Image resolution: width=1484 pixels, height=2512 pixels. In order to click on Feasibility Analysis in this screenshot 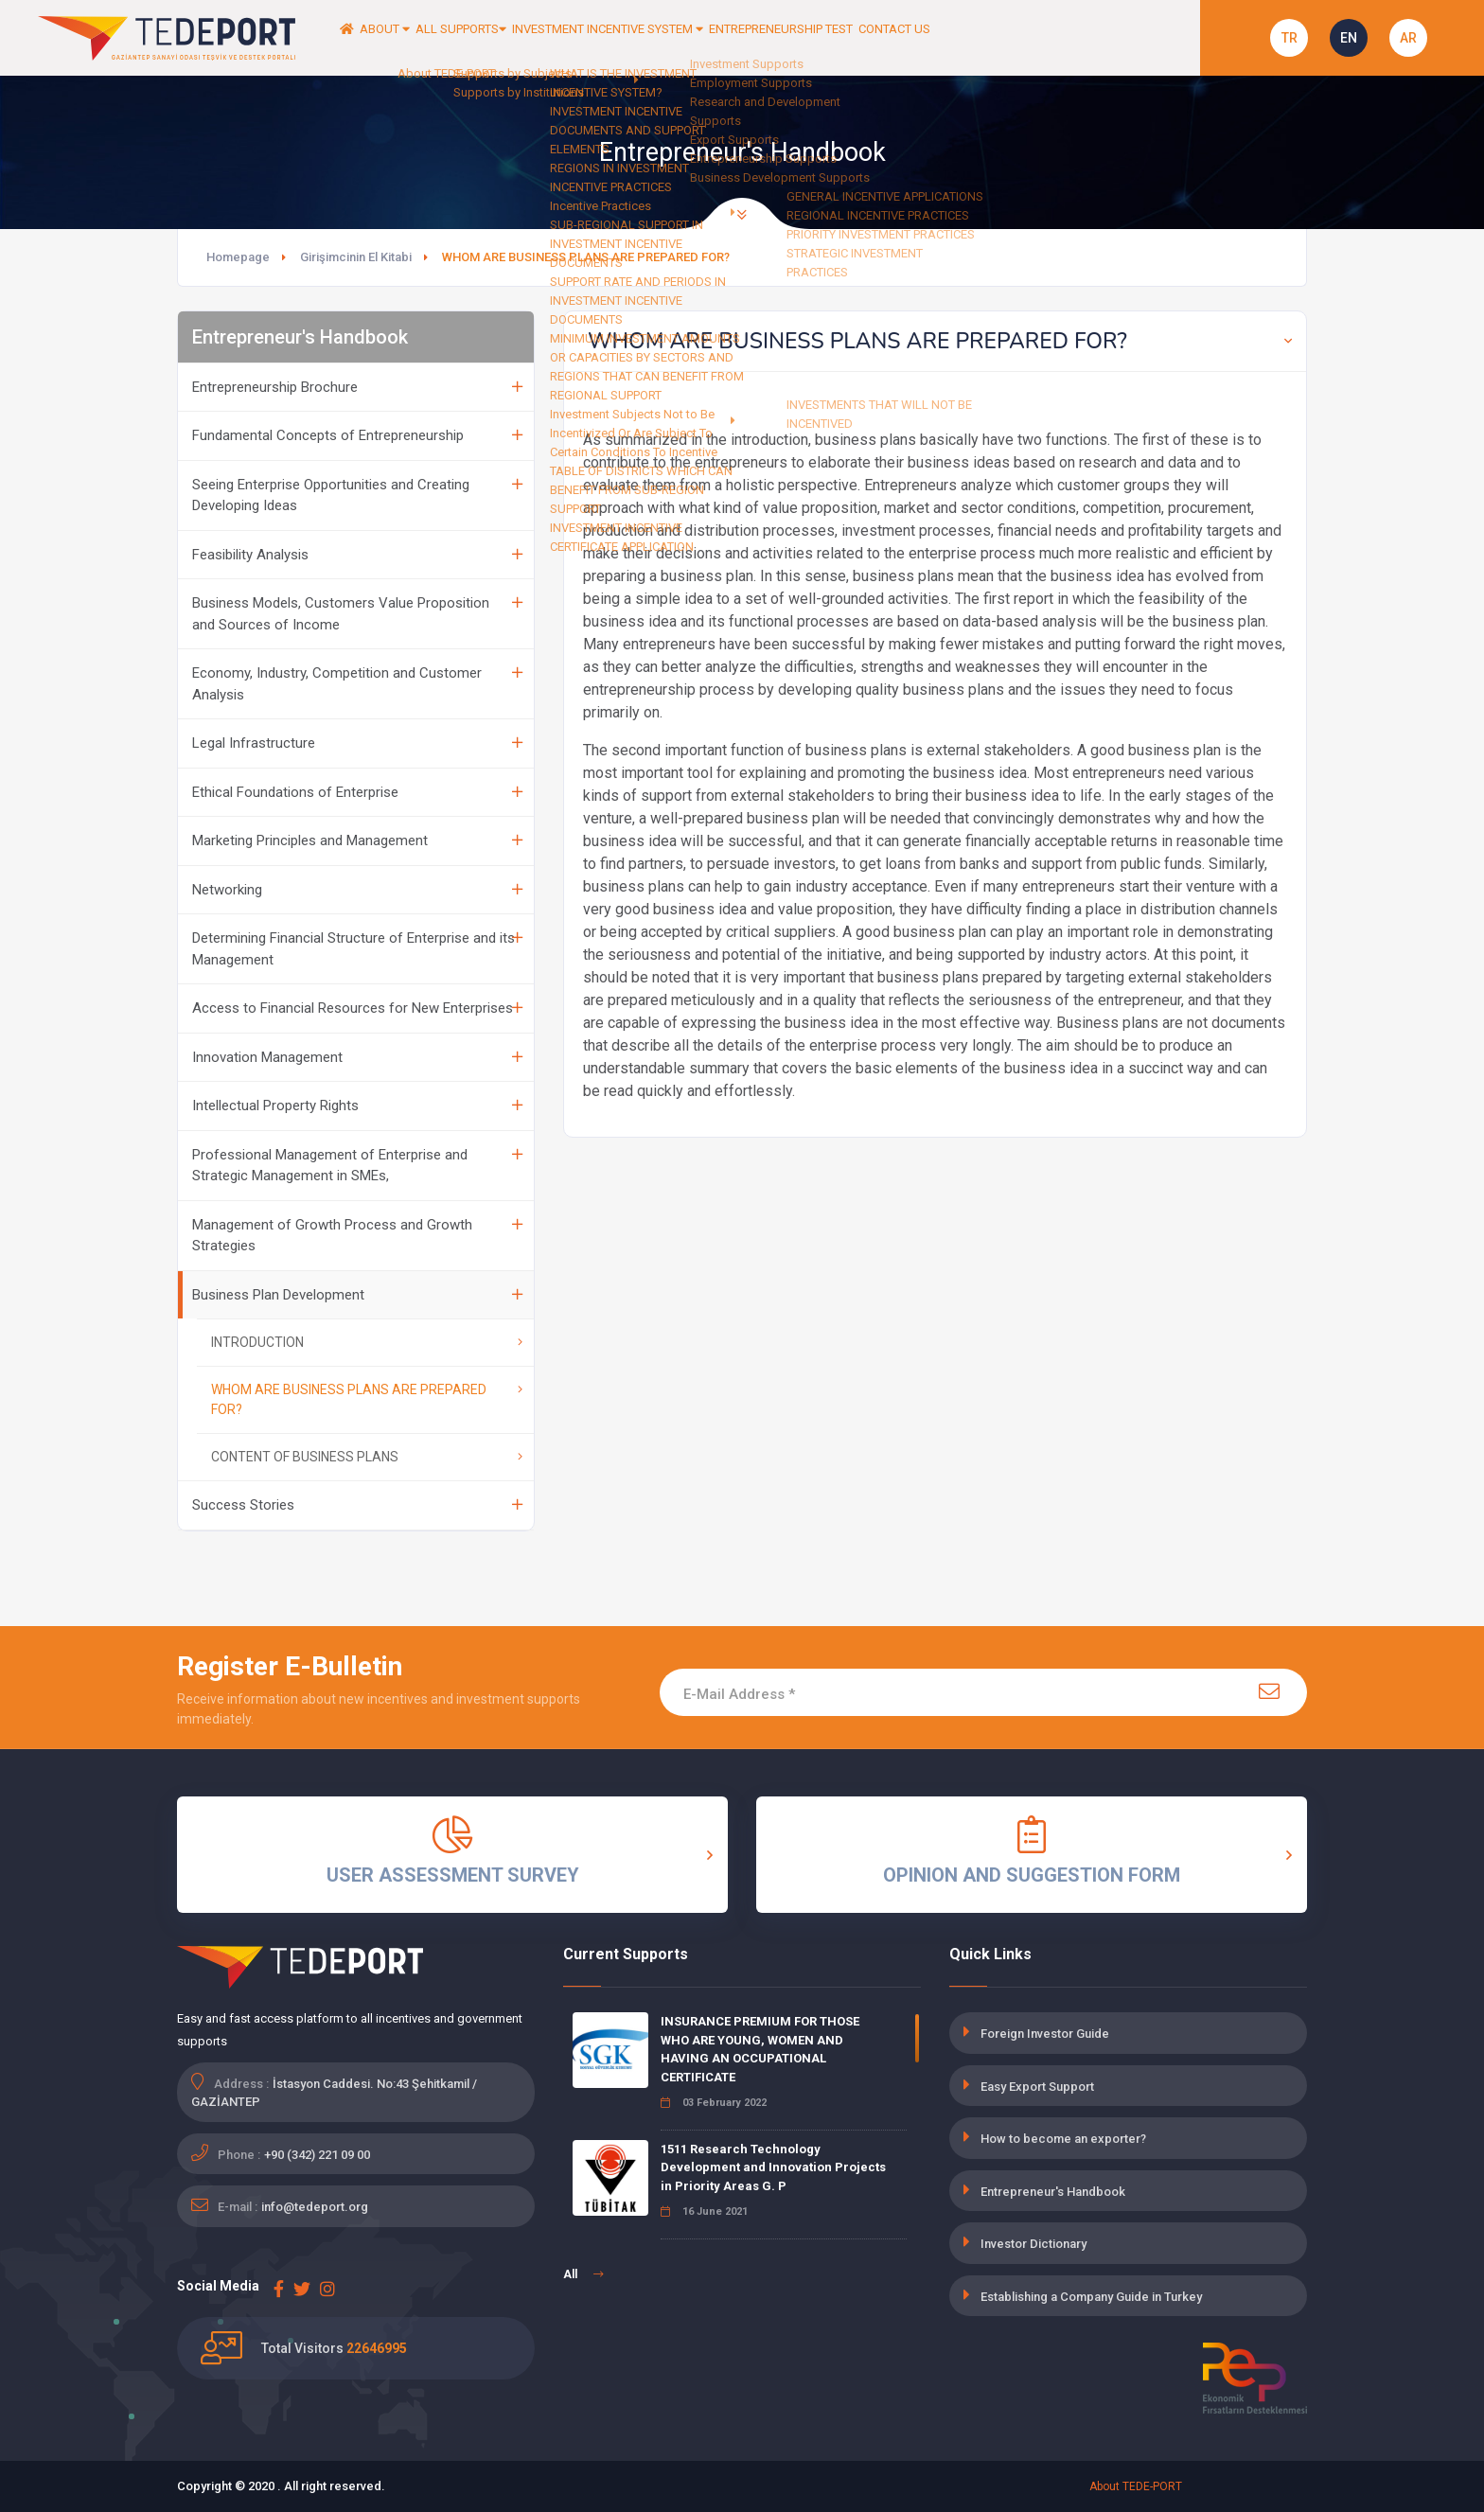, I will do `click(357, 554)`.